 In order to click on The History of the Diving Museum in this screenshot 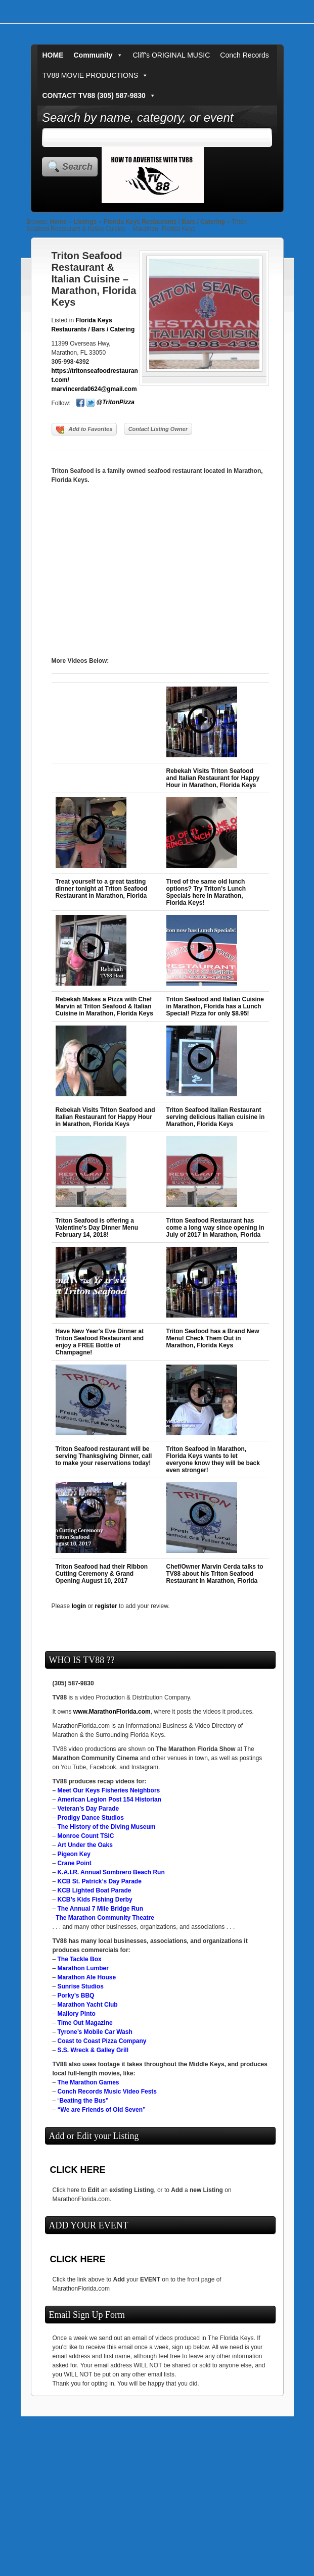, I will do `click(107, 1826)`.